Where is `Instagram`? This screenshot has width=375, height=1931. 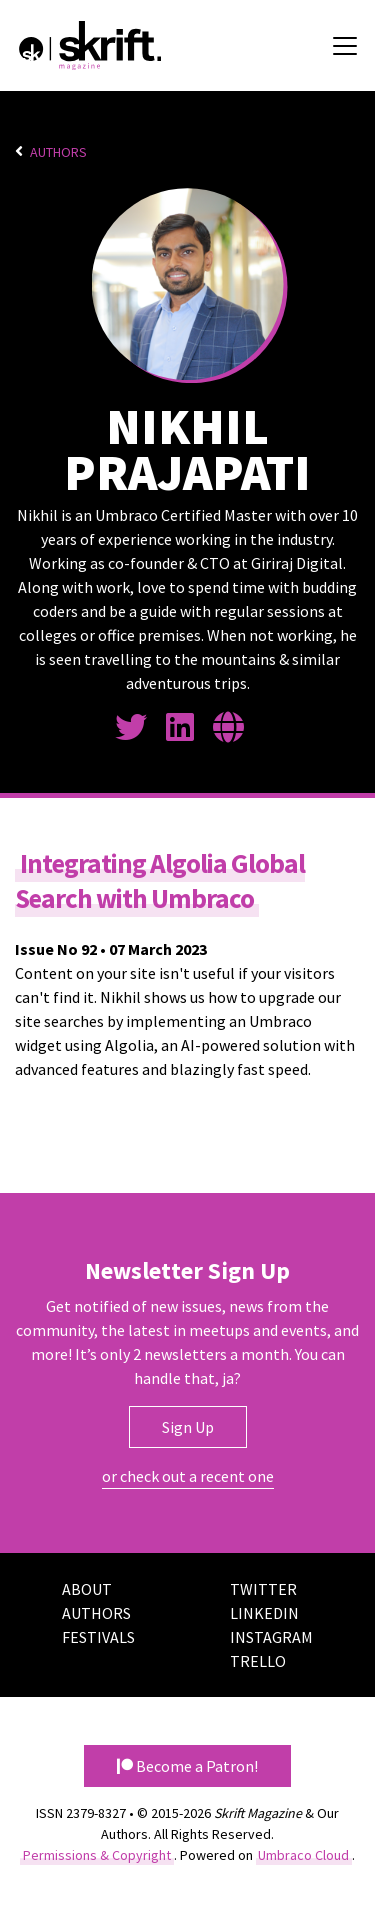 Instagram is located at coordinates (271, 1638).